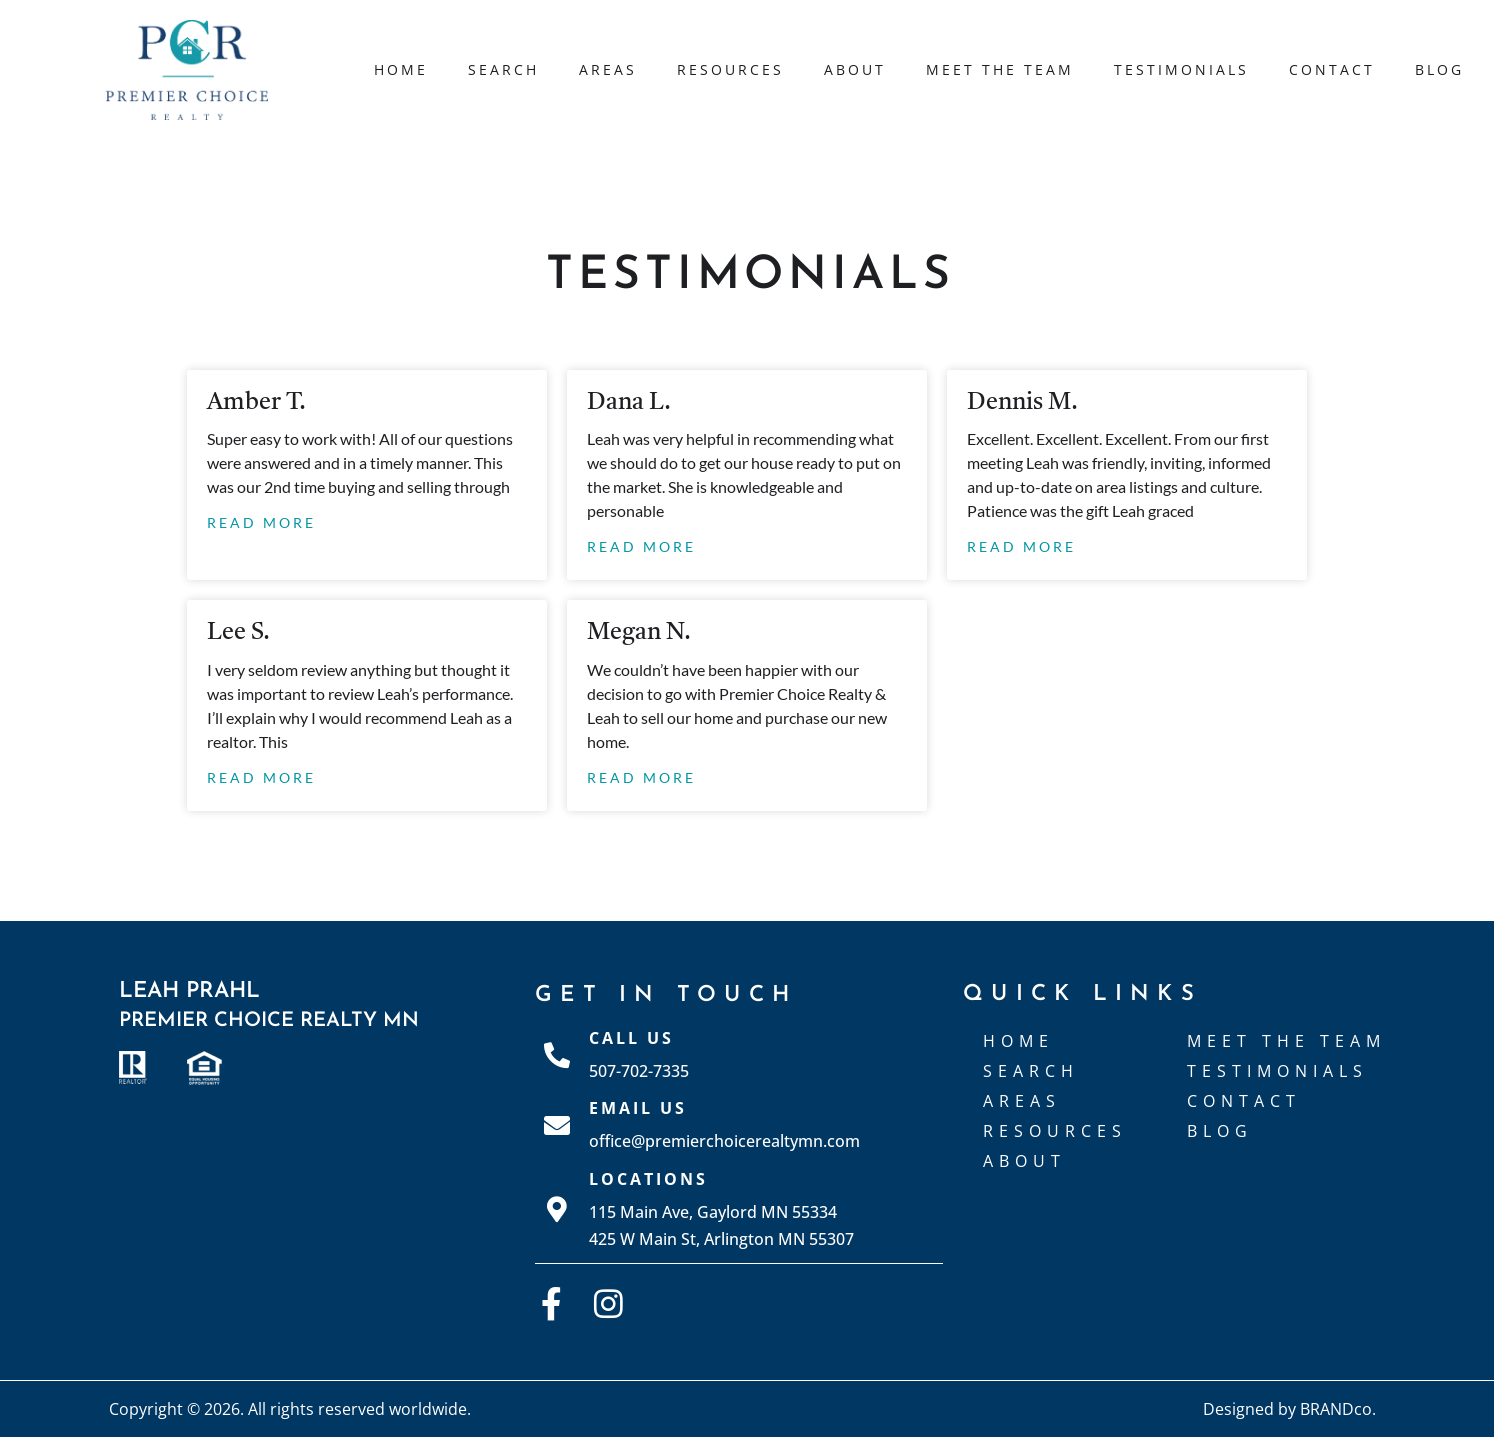 The image size is (1494, 1437). I want to click on Resources, so click(730, 69).